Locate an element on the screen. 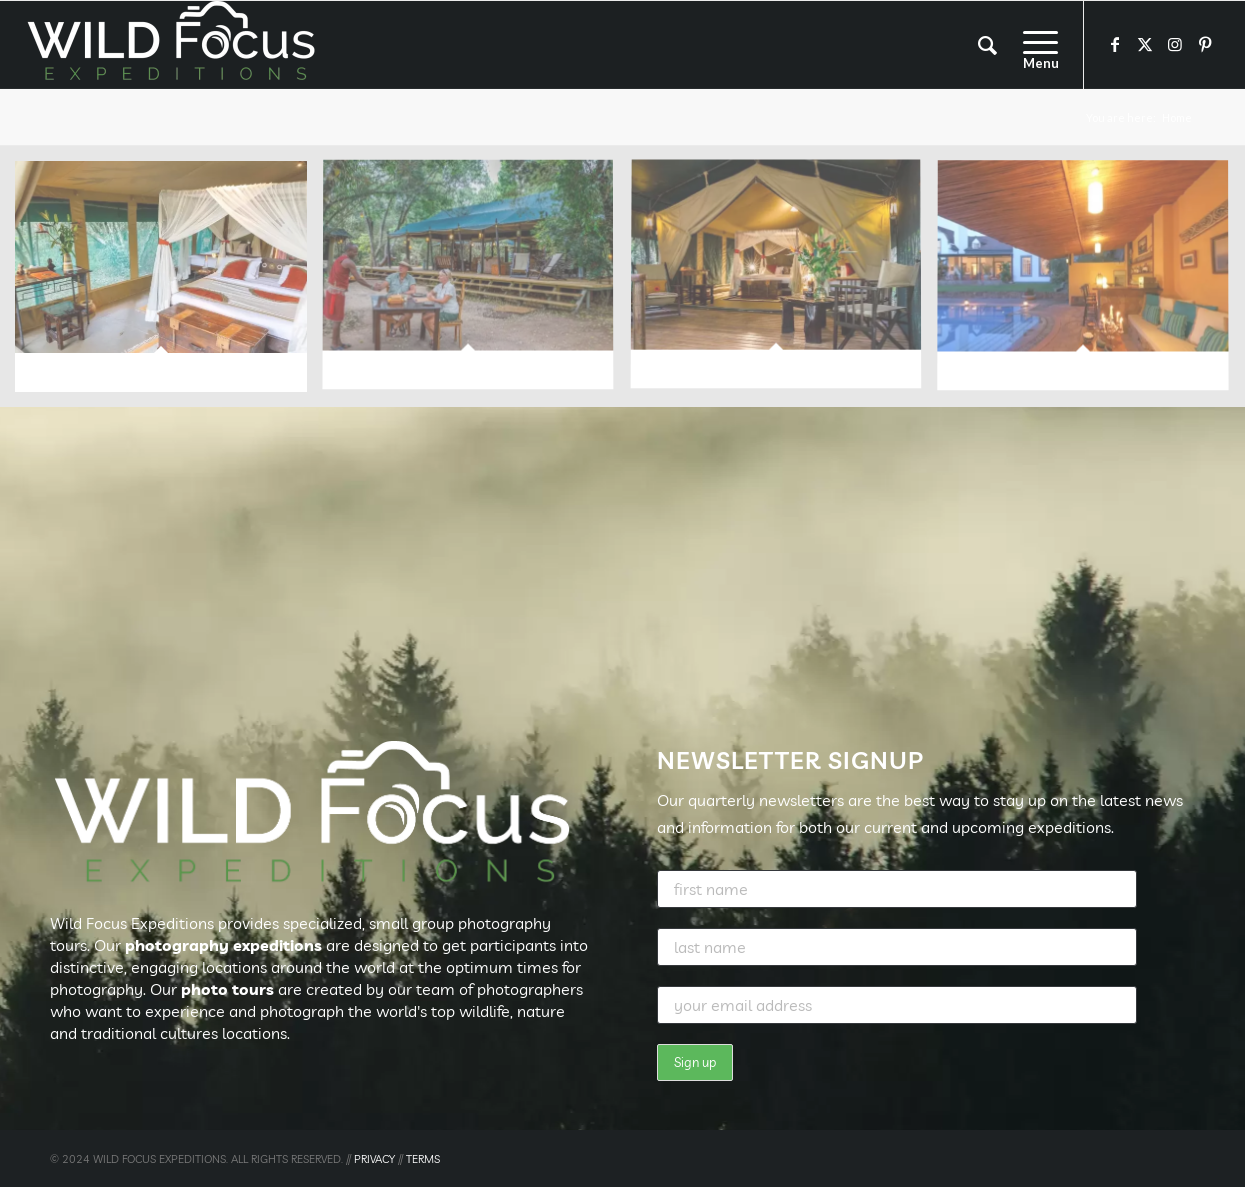 This screenshot has height=1187, width=1245. [Link to Pinterest] is located at coordinates (1205, 44).